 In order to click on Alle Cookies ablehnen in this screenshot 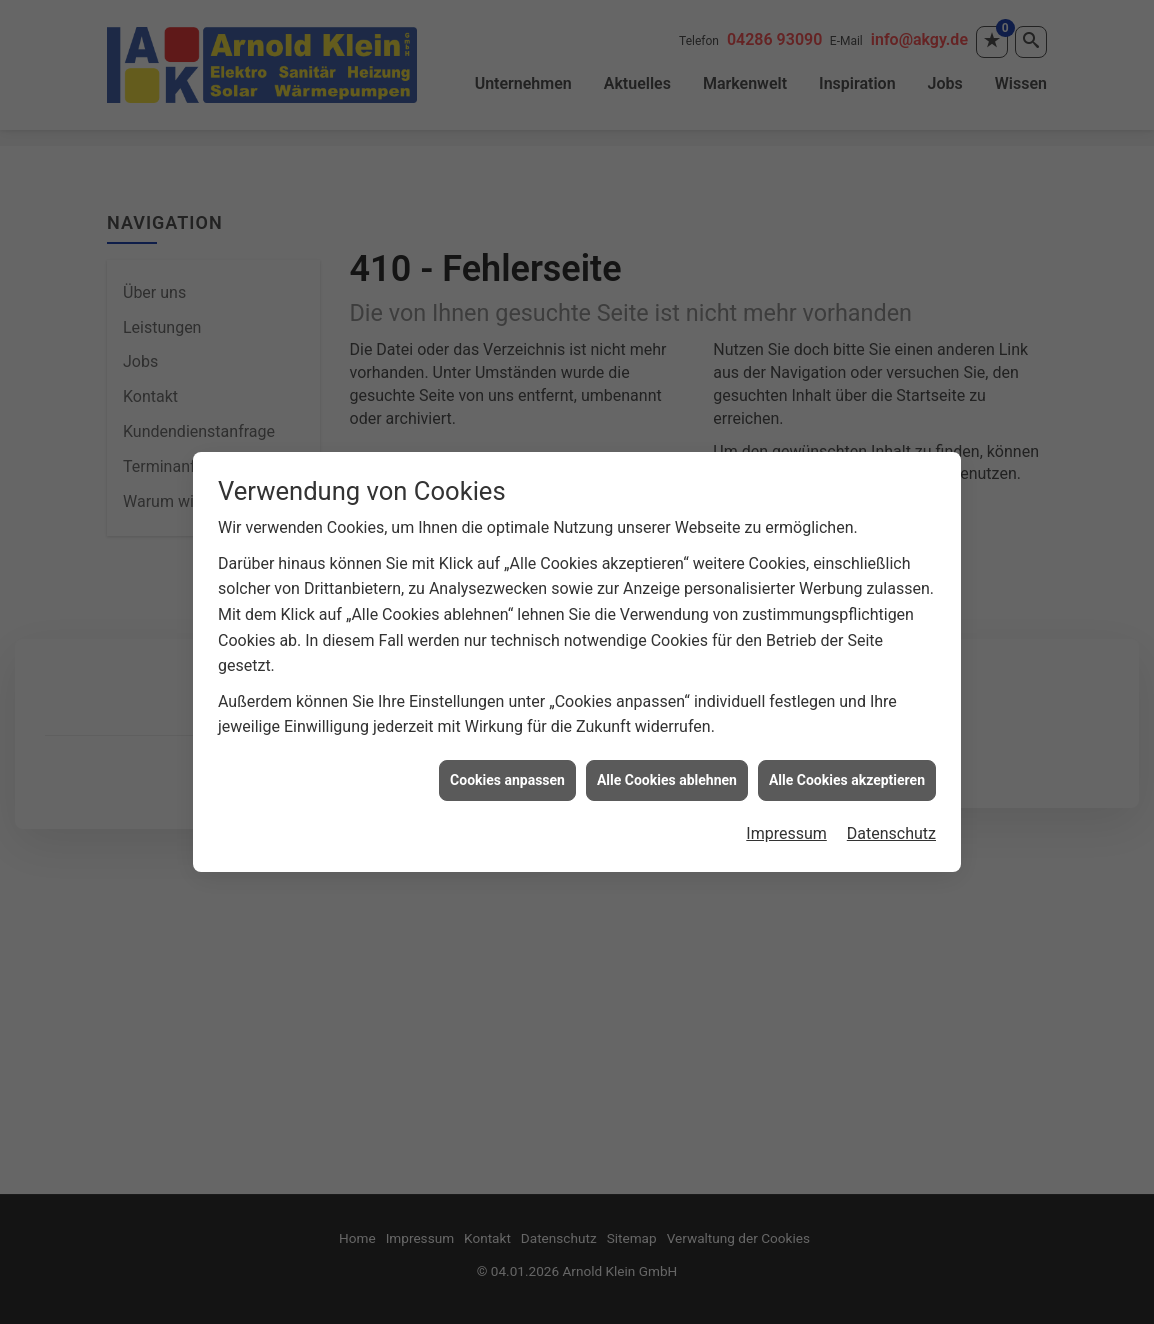, I will do `click(667, 768)`.